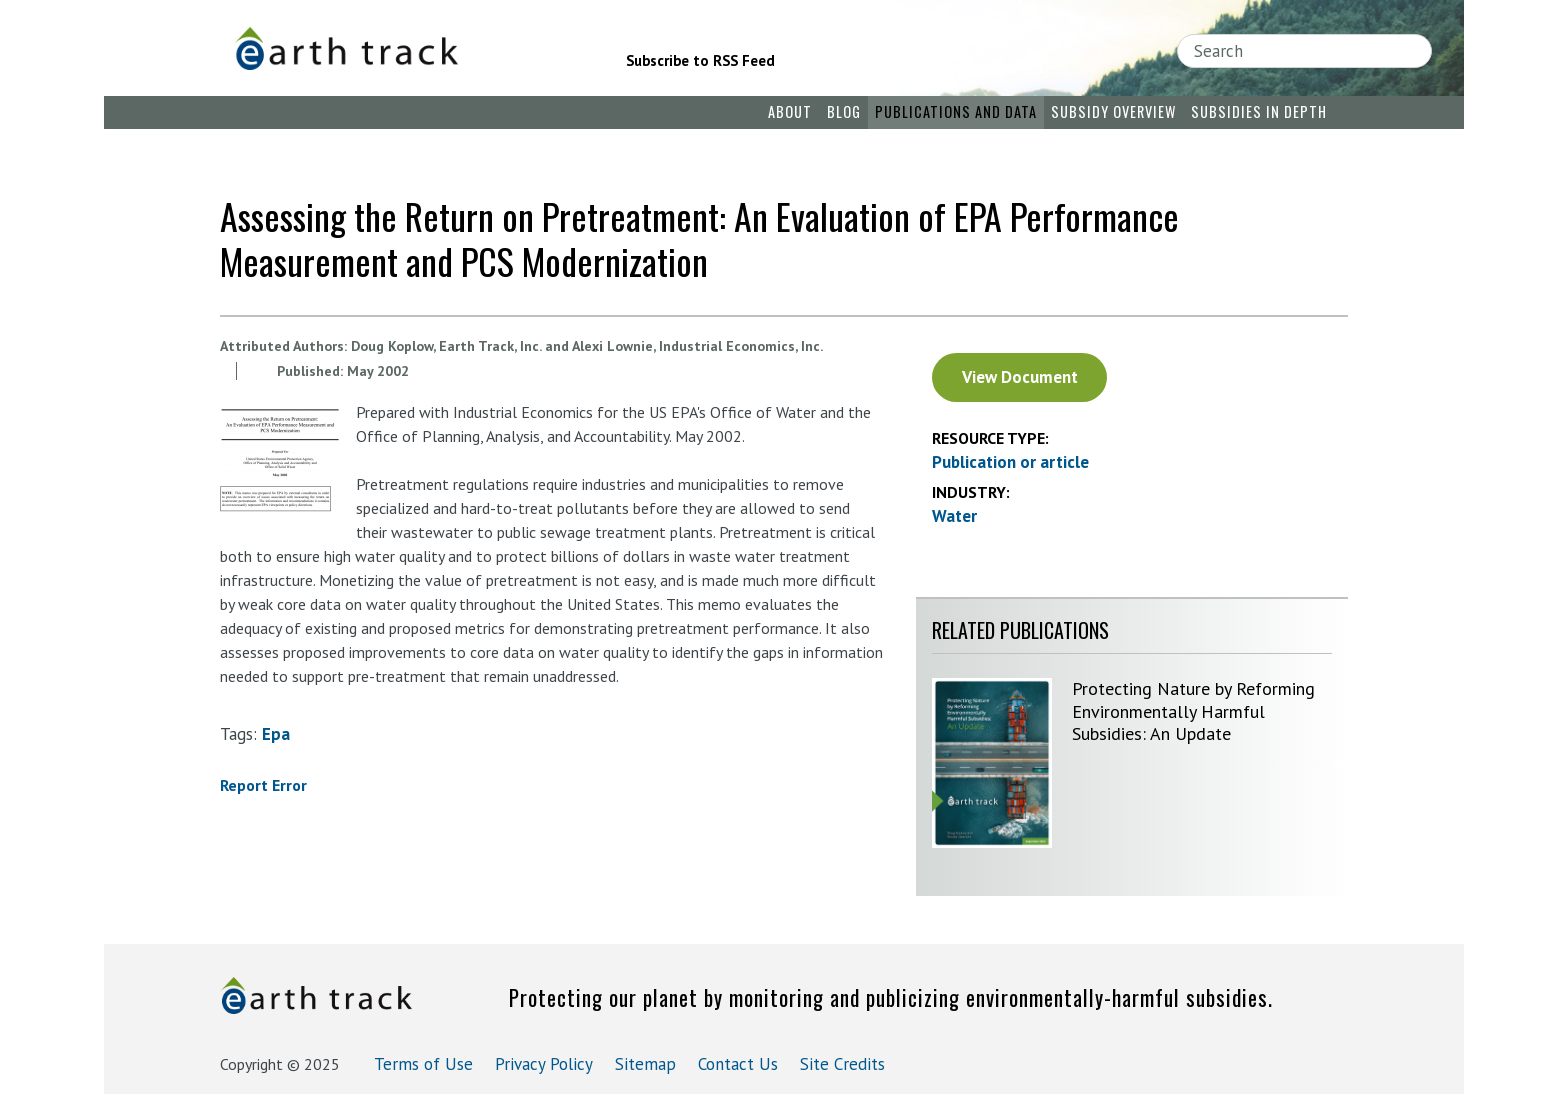 Image resolution: width=1568 pixels, height=1095 pixels. I want to click on Subscribe to RSS Feed, so click(700, 60).